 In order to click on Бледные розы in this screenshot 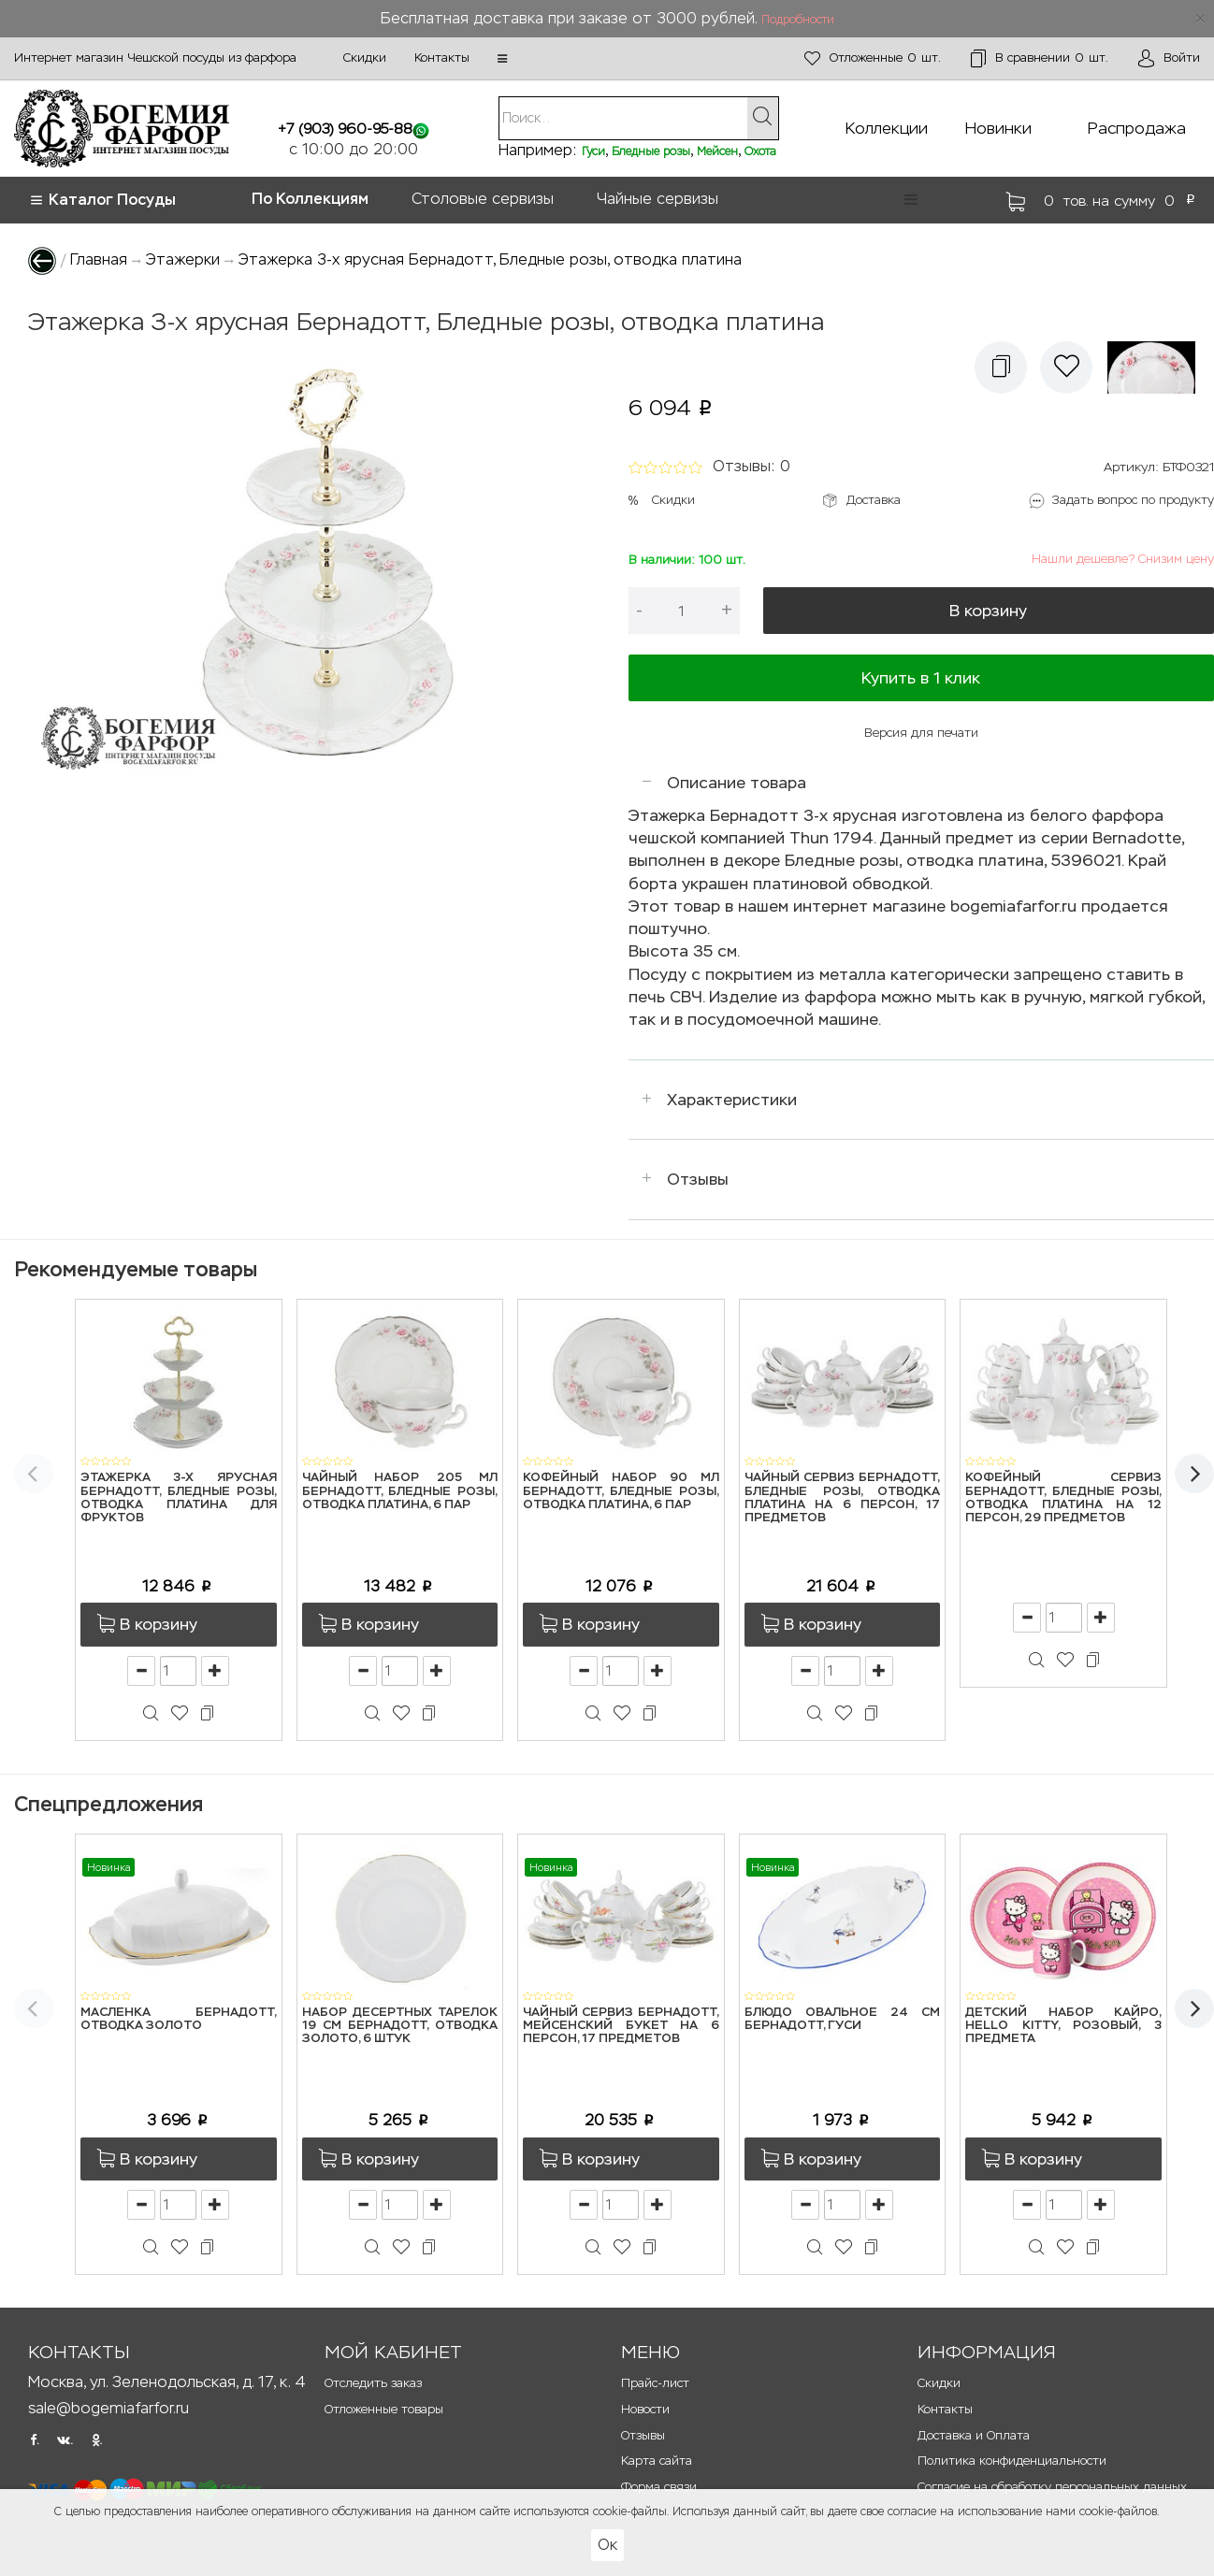, I will do `click(651, 151)`.